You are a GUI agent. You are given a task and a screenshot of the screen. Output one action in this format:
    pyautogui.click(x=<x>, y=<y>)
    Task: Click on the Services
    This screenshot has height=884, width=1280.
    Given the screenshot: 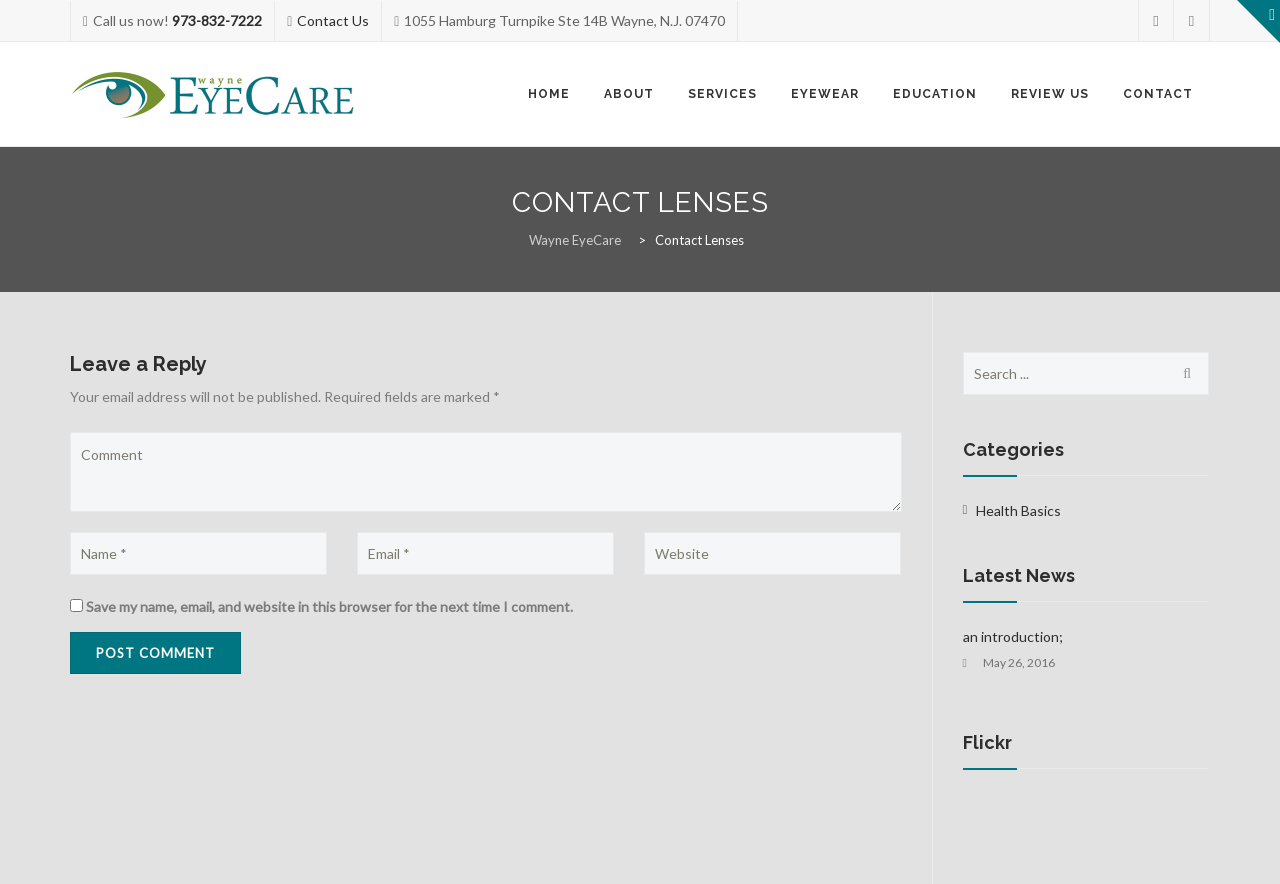 What is the action you would take?
    pyautogui.click(x=722, y=94)
    